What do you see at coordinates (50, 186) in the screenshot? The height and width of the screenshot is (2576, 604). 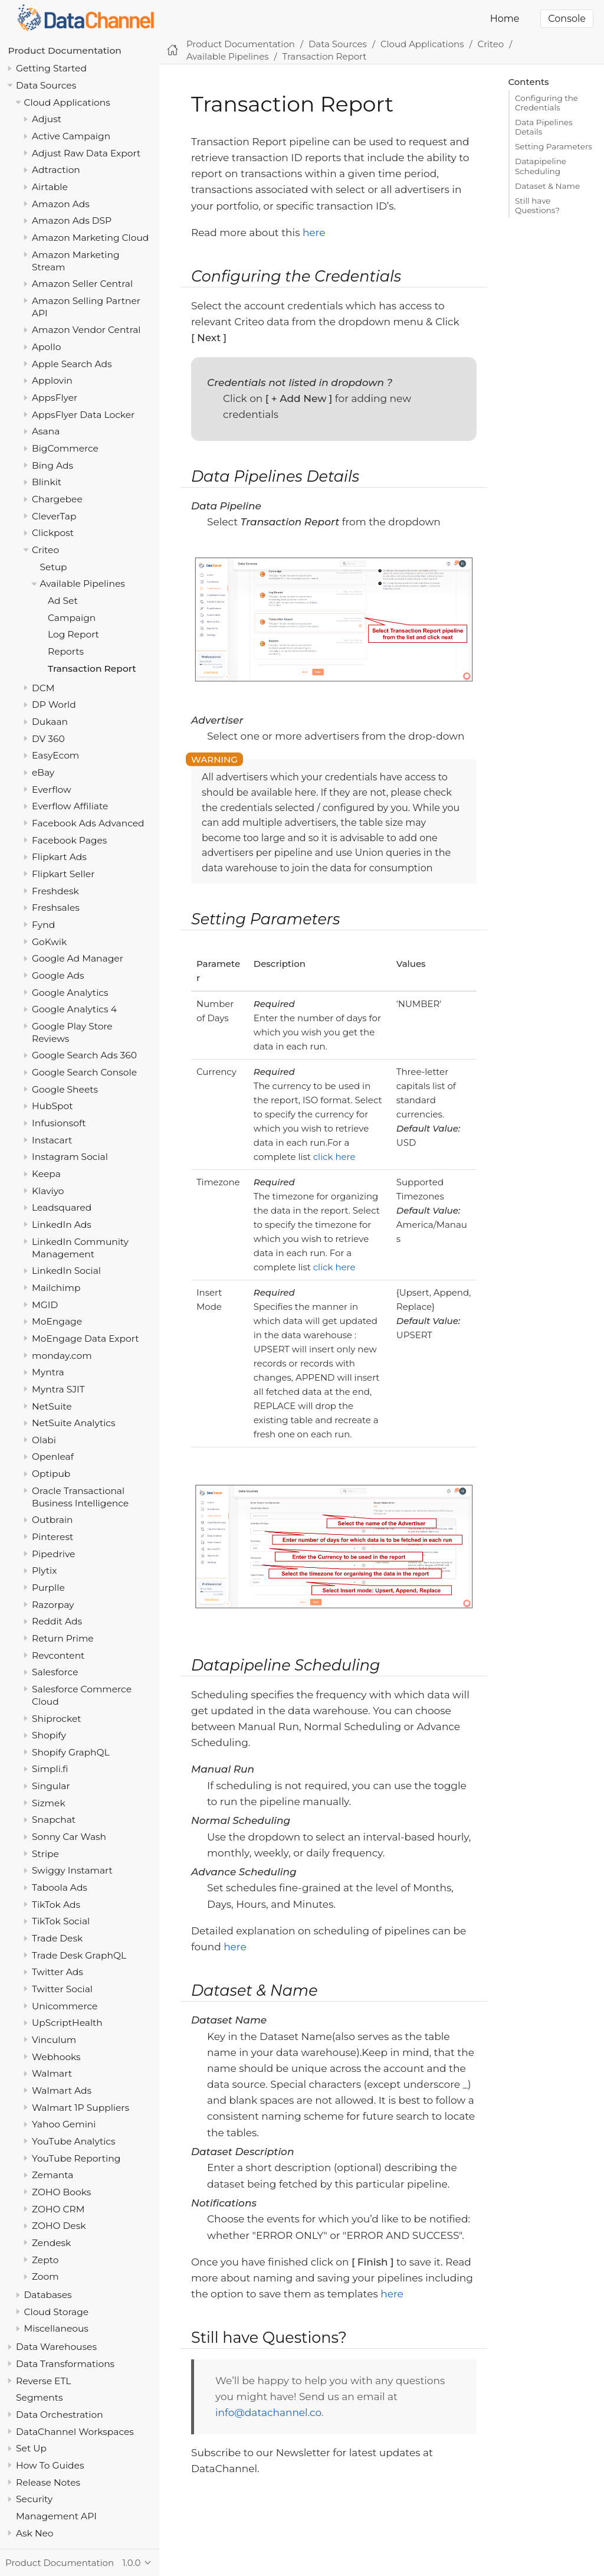 I see `Airtable` at bounding box center [50, 186].